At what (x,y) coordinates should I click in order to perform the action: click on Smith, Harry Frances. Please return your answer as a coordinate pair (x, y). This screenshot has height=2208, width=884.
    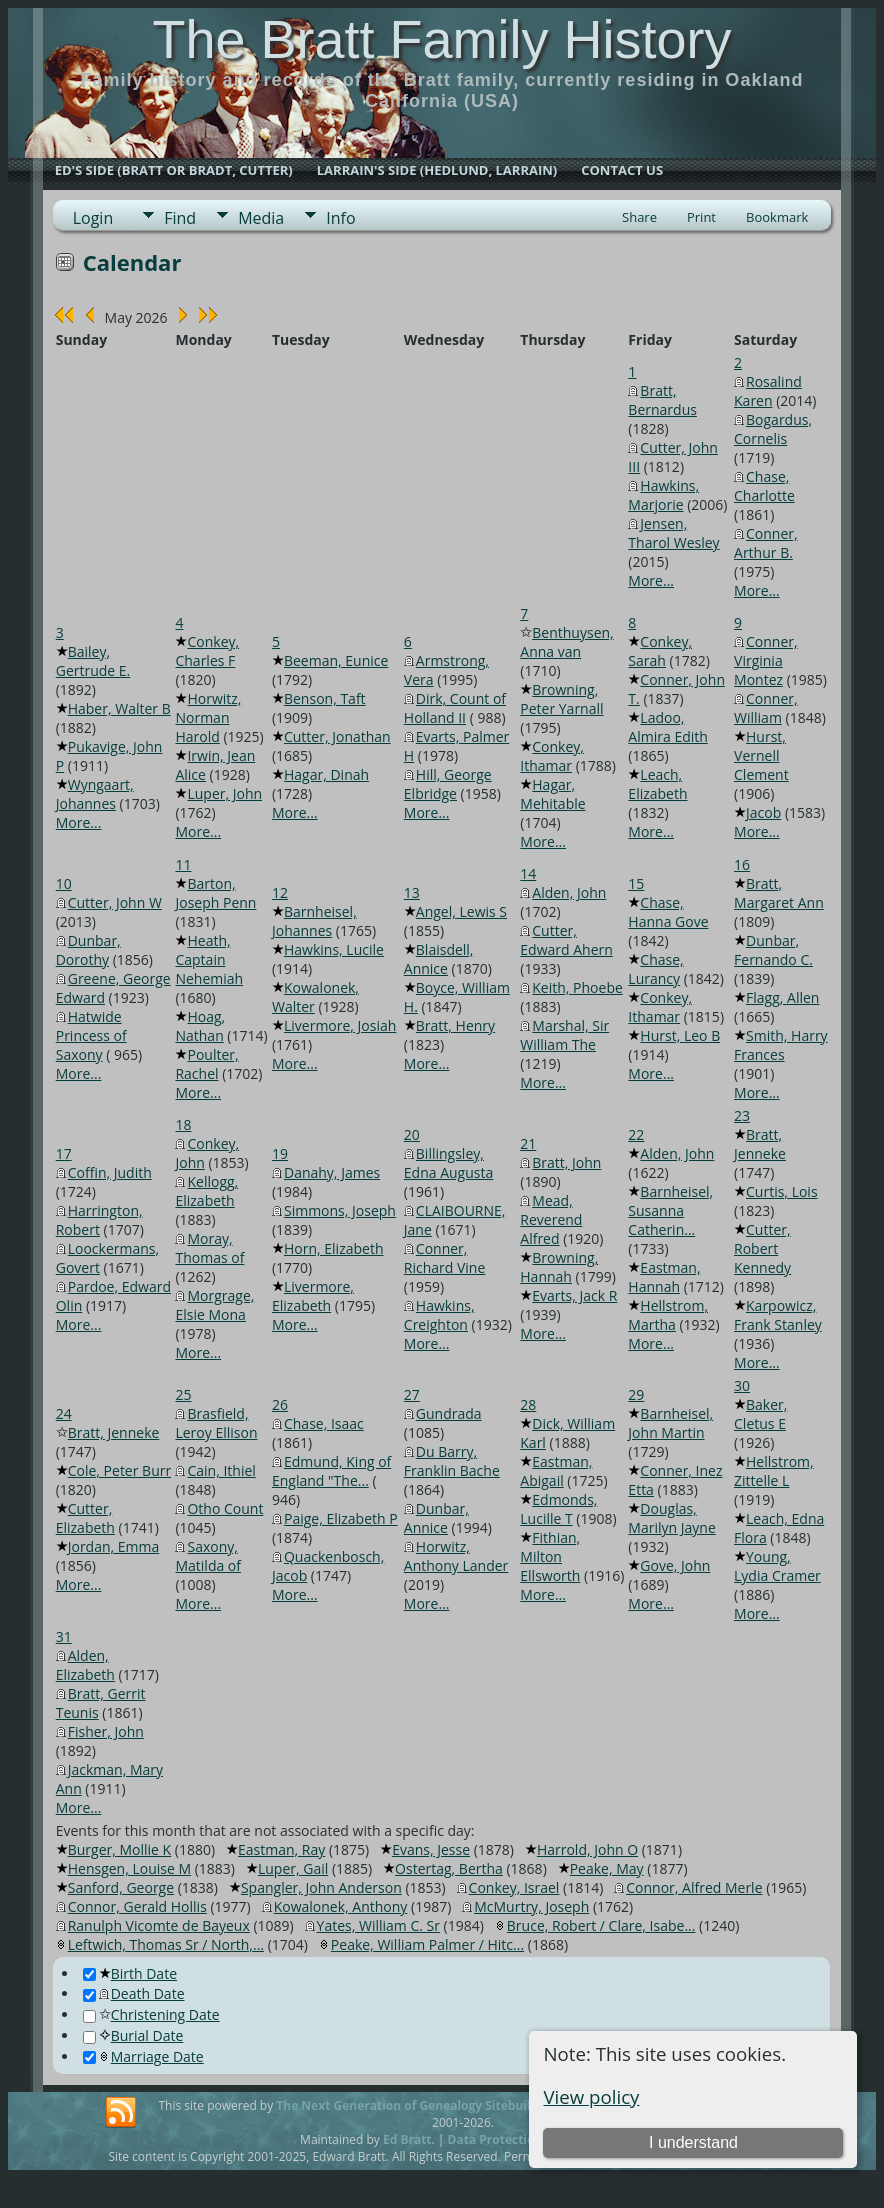
    Looking at the image, I should click on (781, 1045).